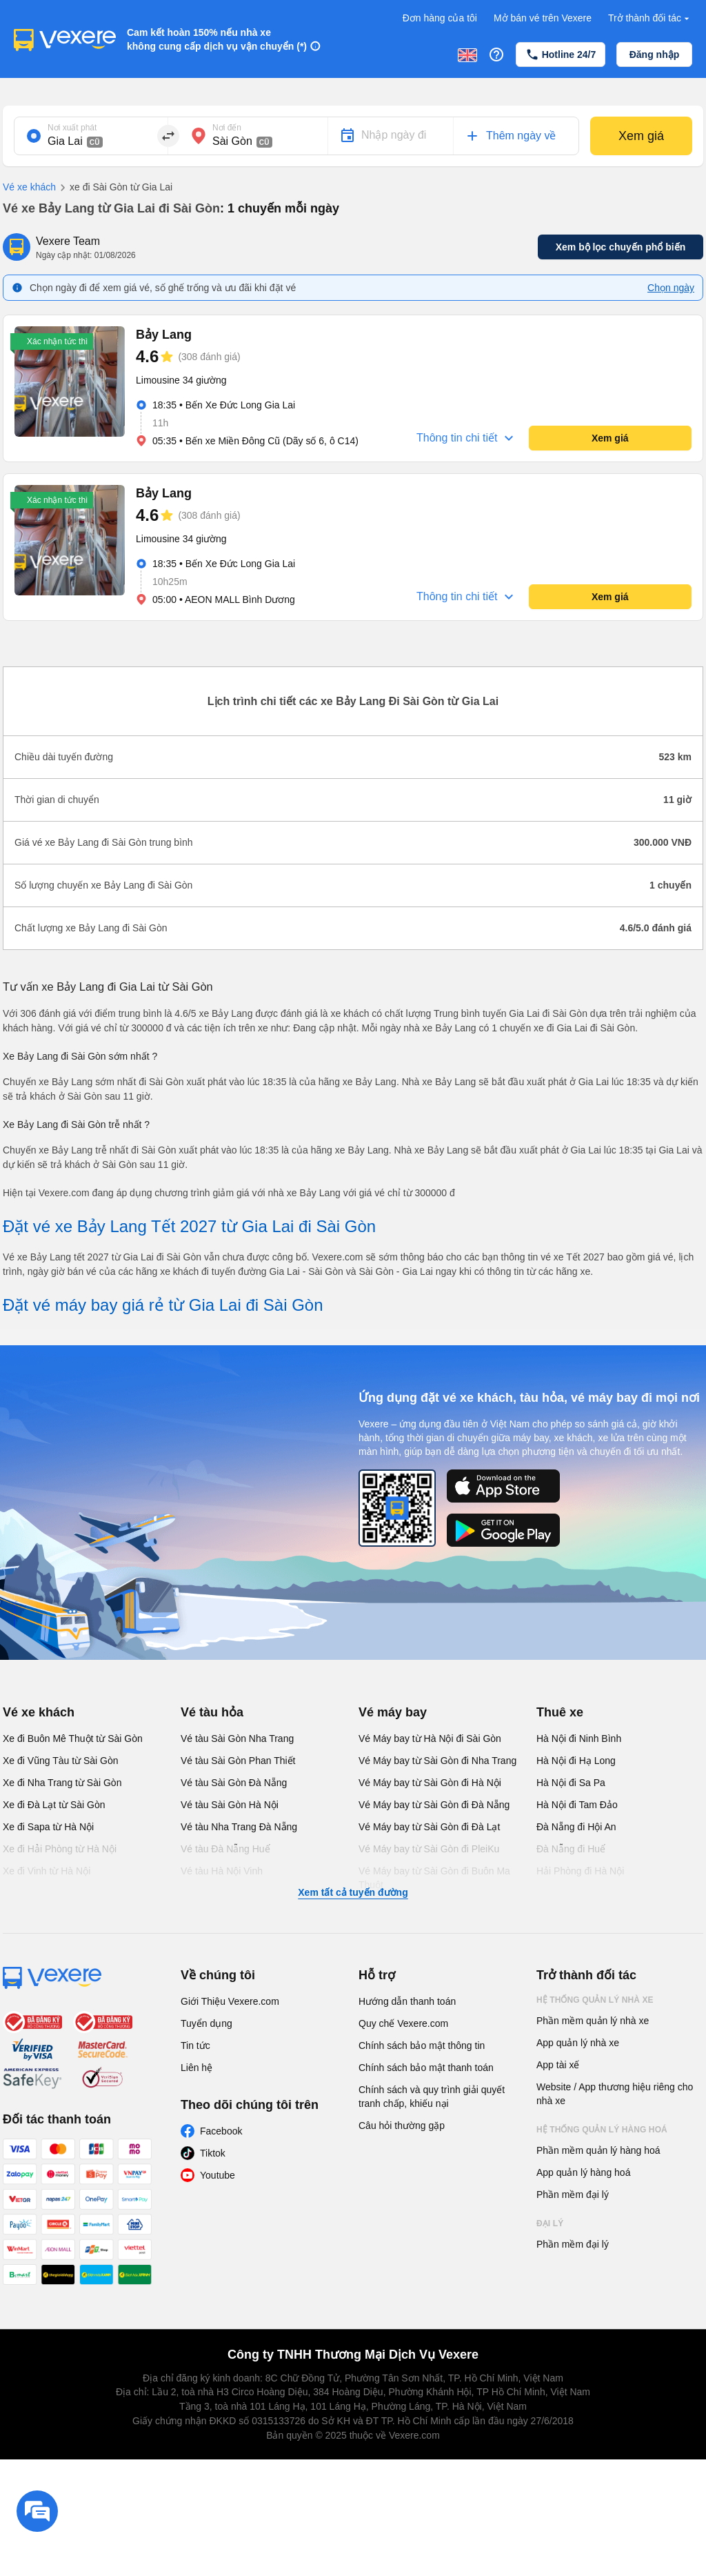 The height and width of the screenshot is (2576, 706). I want to click on Hướng dẫn thanh toán, so click(407, 2001).